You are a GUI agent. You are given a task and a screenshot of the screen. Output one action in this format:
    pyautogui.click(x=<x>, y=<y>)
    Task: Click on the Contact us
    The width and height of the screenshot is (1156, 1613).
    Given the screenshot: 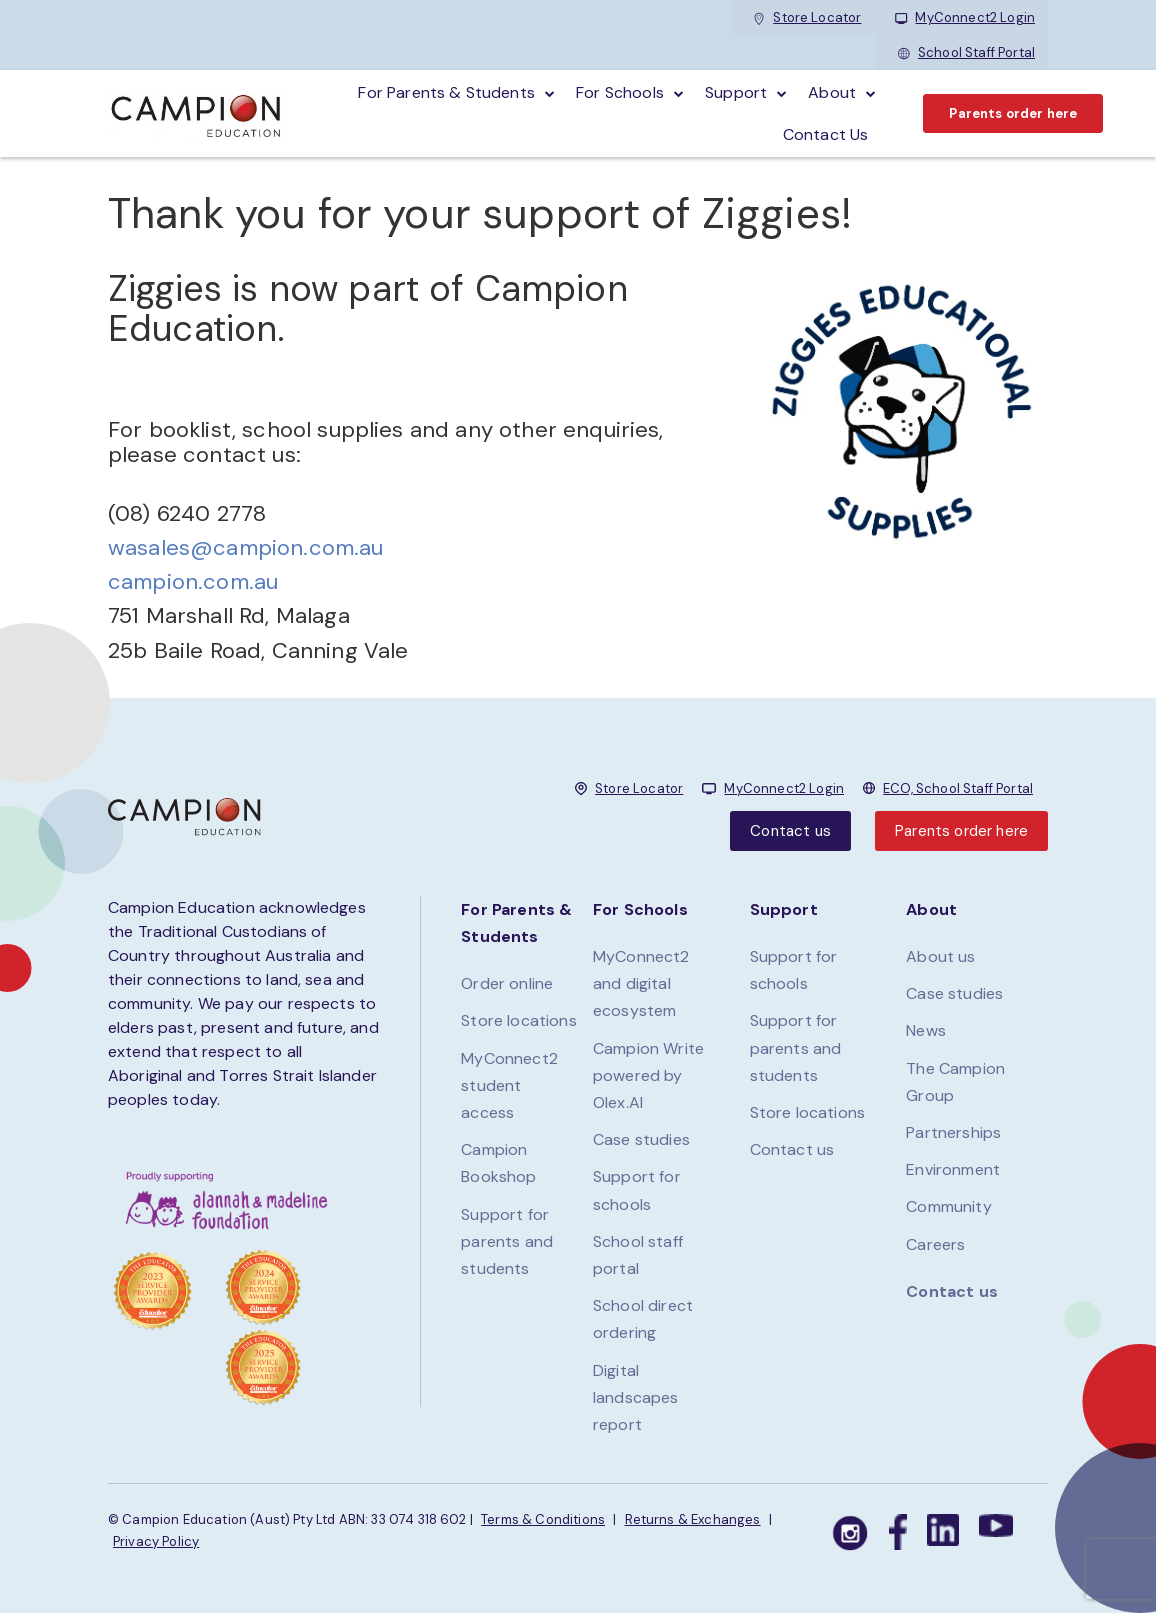 What is the action you would take?
    pyautogui.click(x=790, y=831)
    